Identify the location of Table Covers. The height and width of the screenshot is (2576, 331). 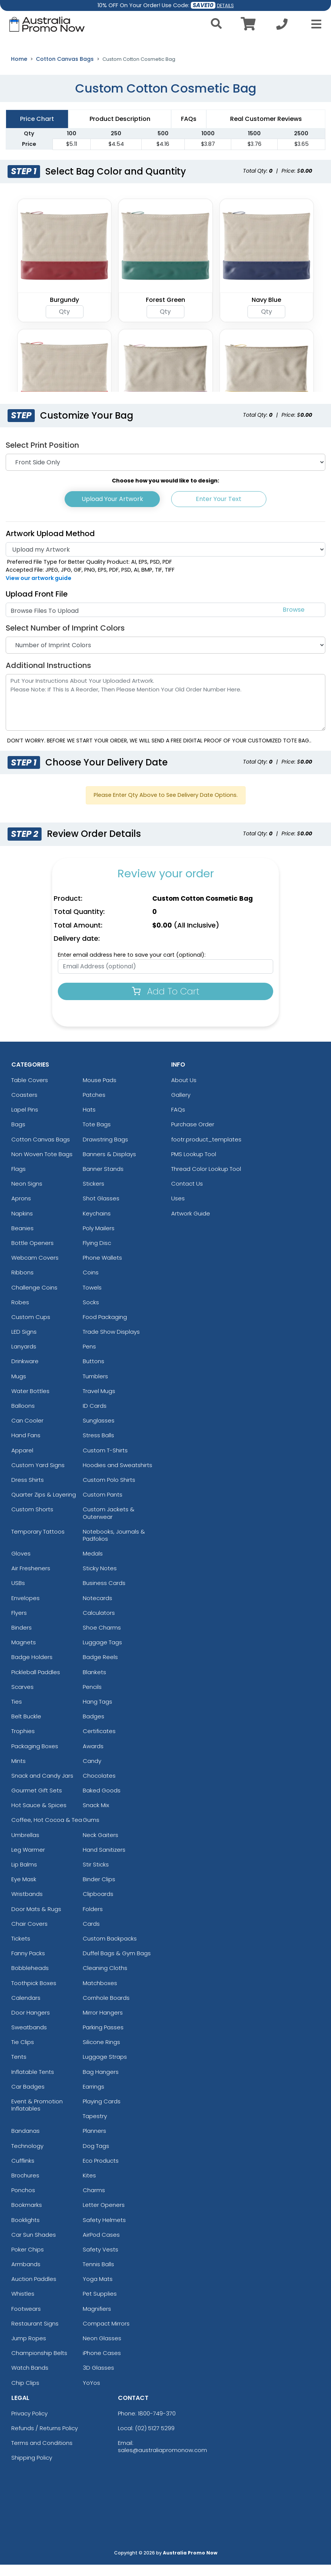
(29, 1091).